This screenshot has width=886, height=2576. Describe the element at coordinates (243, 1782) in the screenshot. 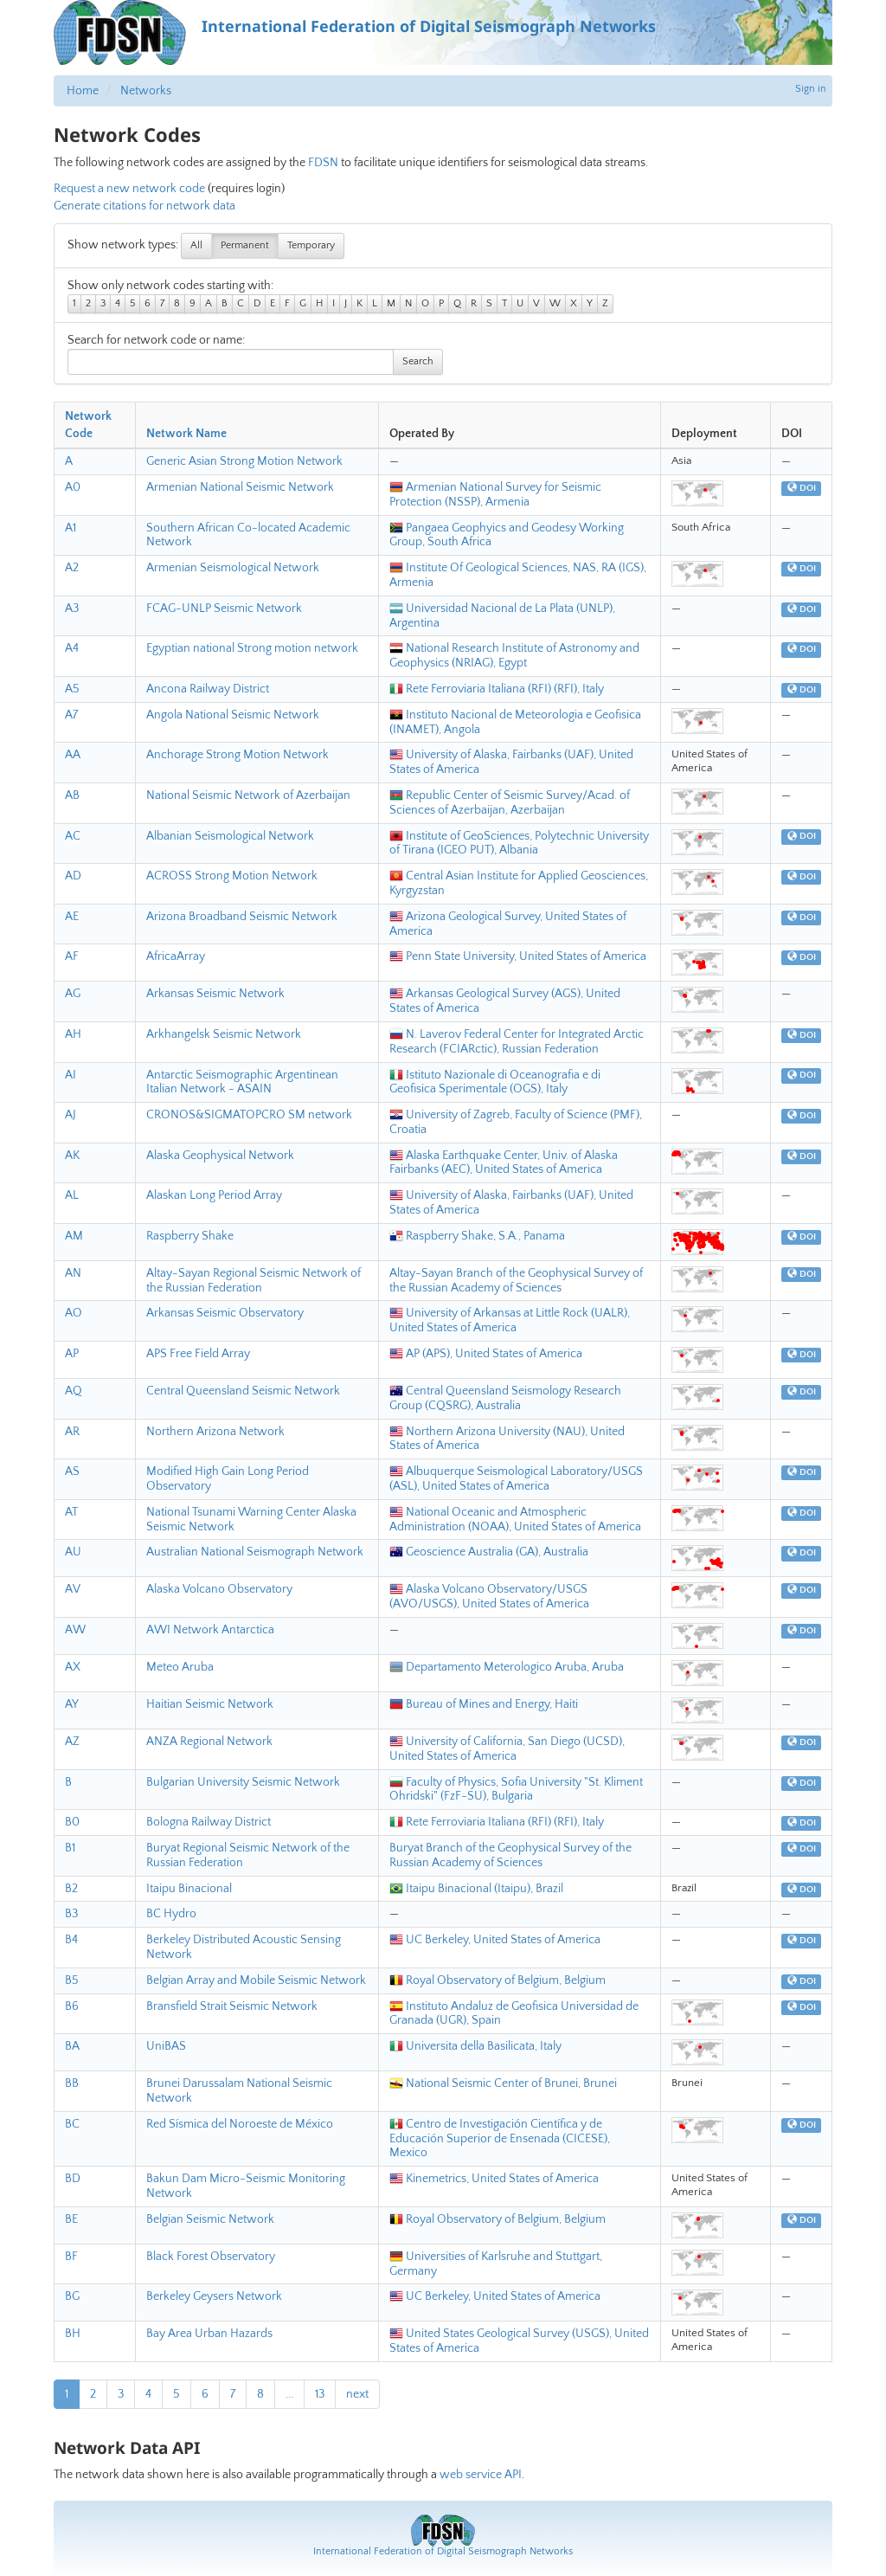

I see `Bulgarian University Seismic Network` at that location.